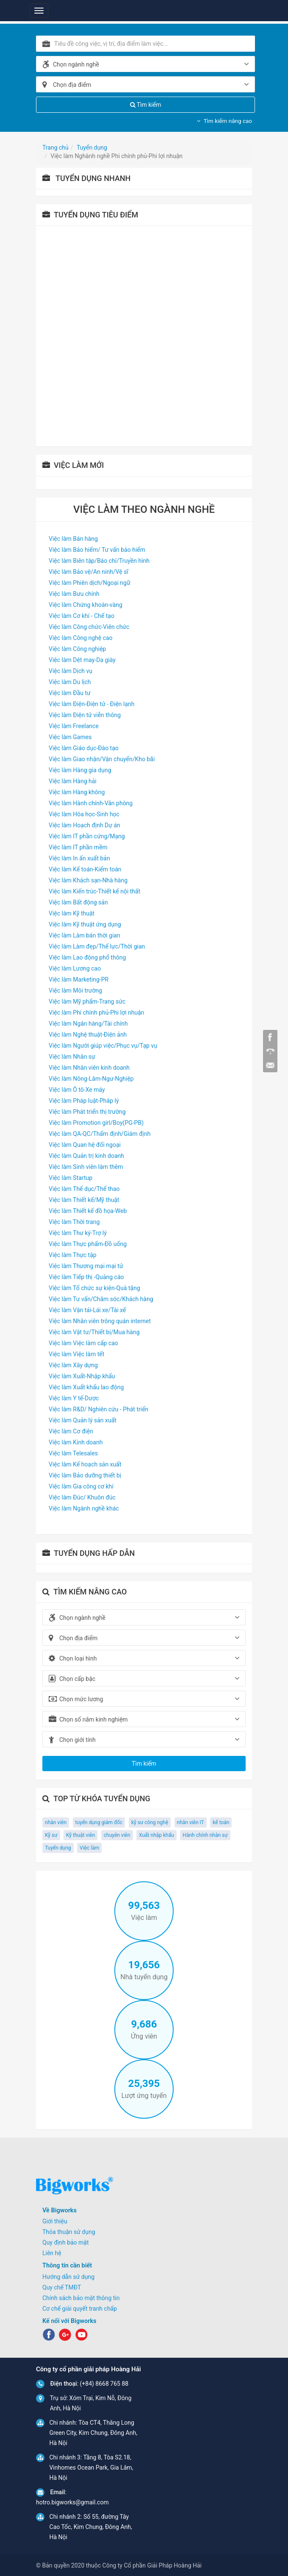 The height and width of the screenshot is (2576, 288). What do you see at coordinates (77, 792) in the screenshot?
I see `Việc làm Hàng không` at bounding box center [77, 792].